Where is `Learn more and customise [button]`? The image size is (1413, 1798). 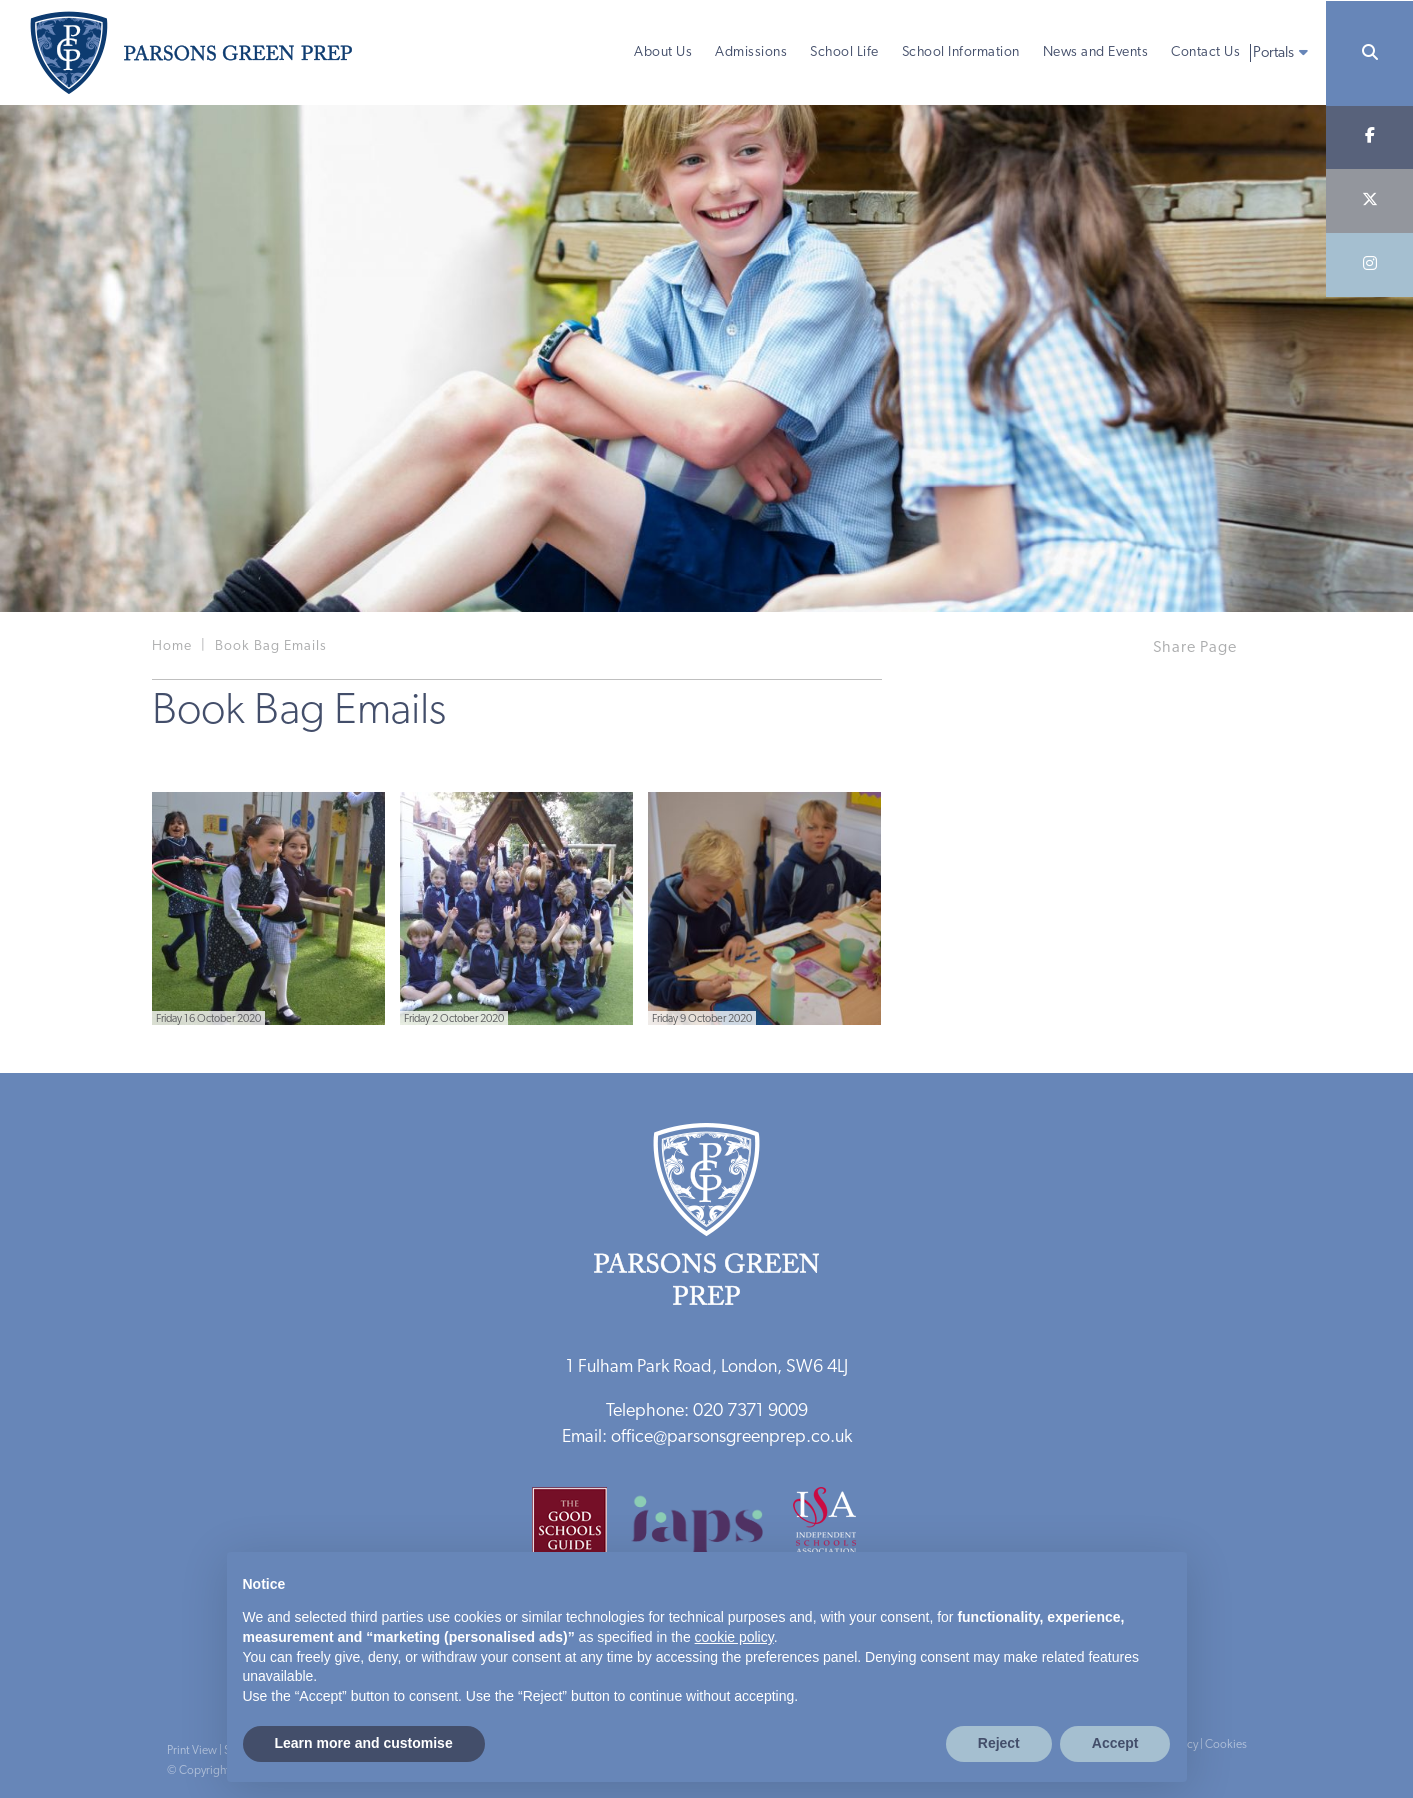
Learn more and customise [button] is located at coordinates (364, 1743).